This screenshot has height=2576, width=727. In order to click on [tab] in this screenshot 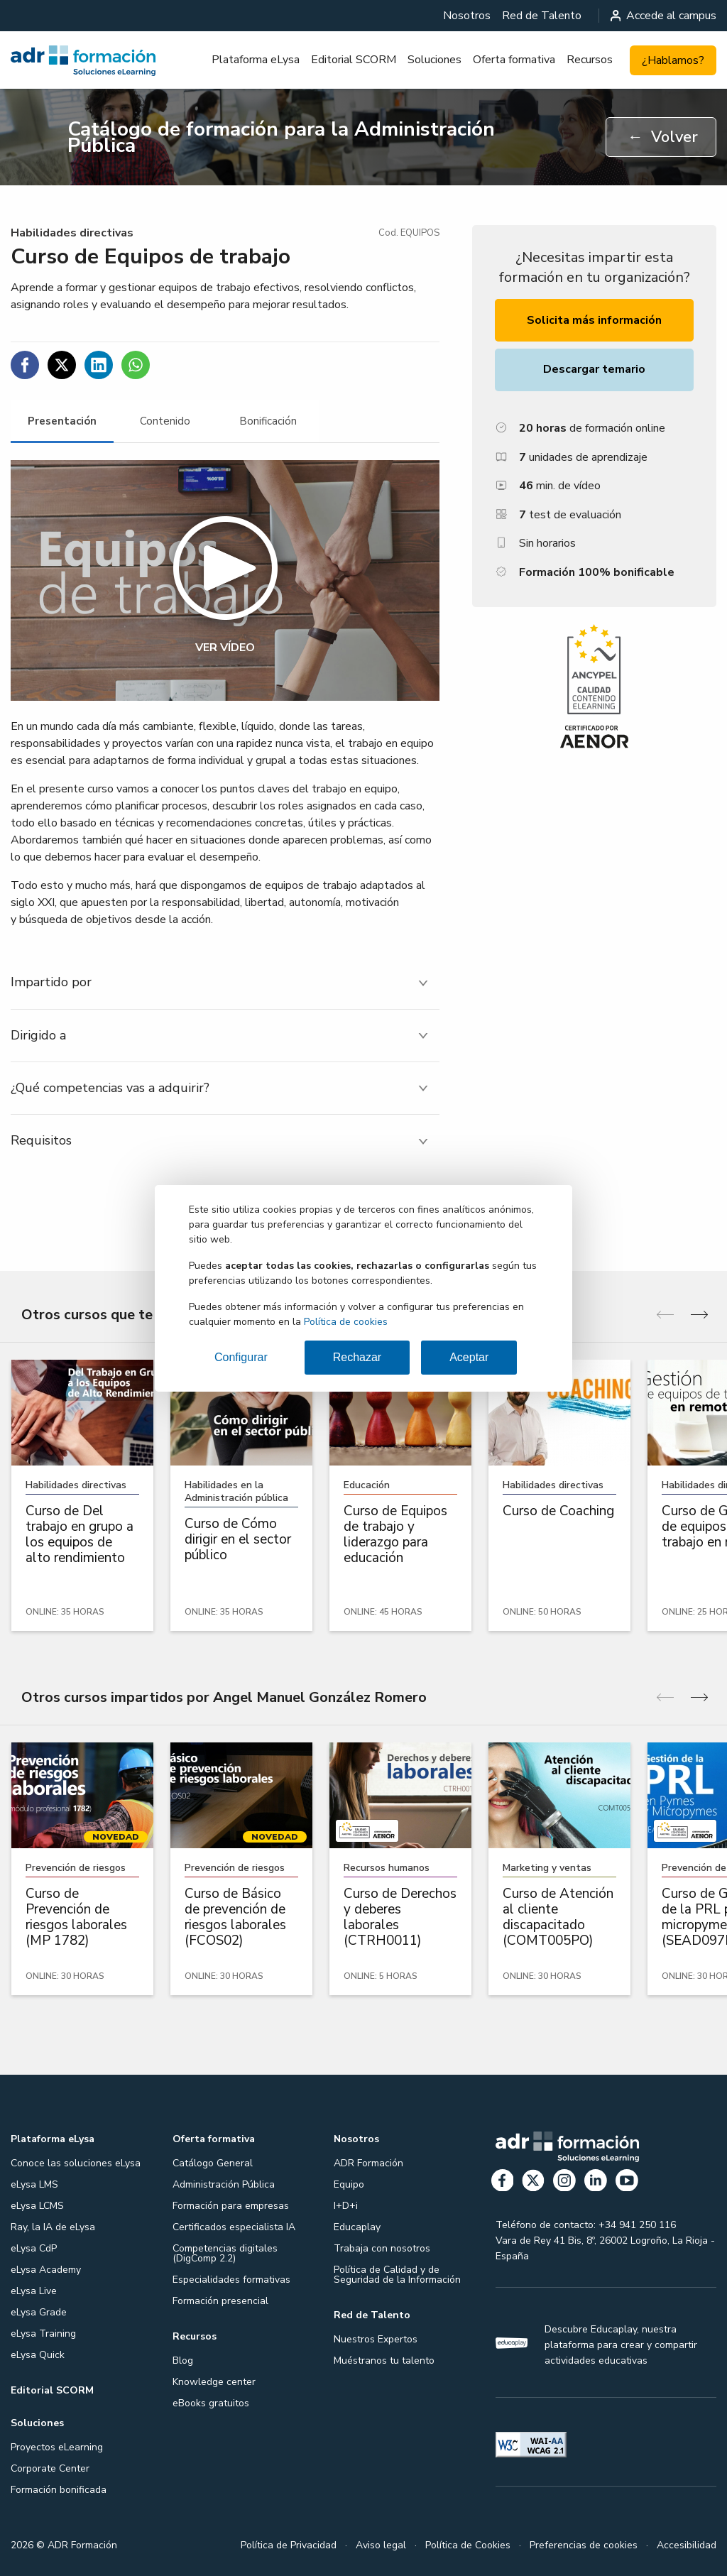, I will do `click(62, 421)`.